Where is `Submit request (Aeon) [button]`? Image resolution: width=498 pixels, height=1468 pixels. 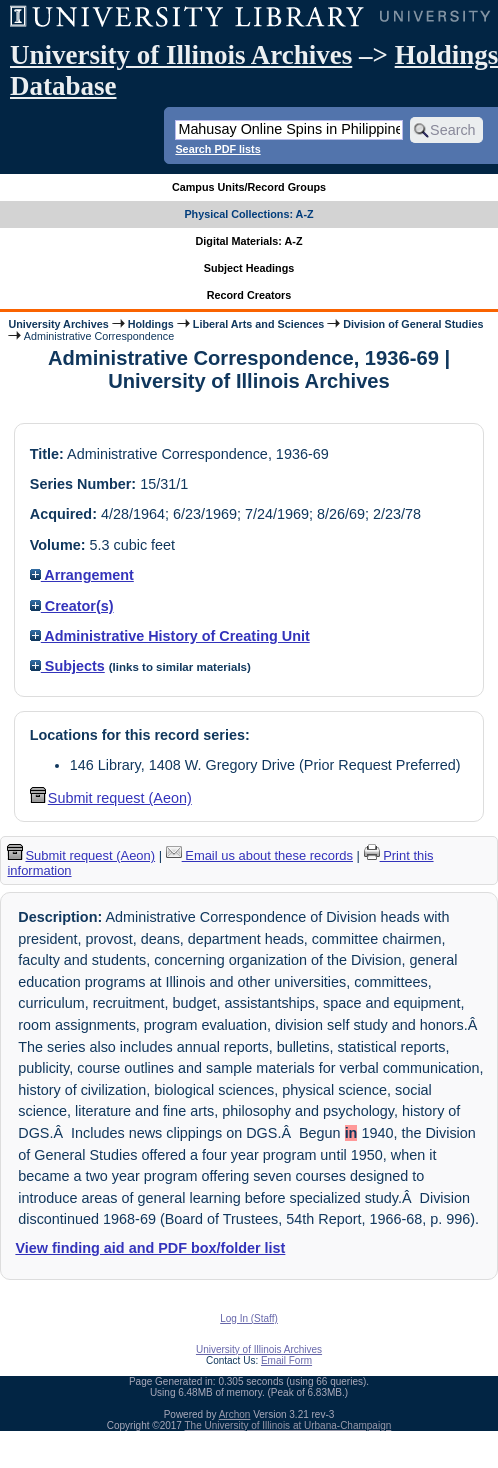
Submit request (Aeon) [button] is located at coordinates (111, 798).